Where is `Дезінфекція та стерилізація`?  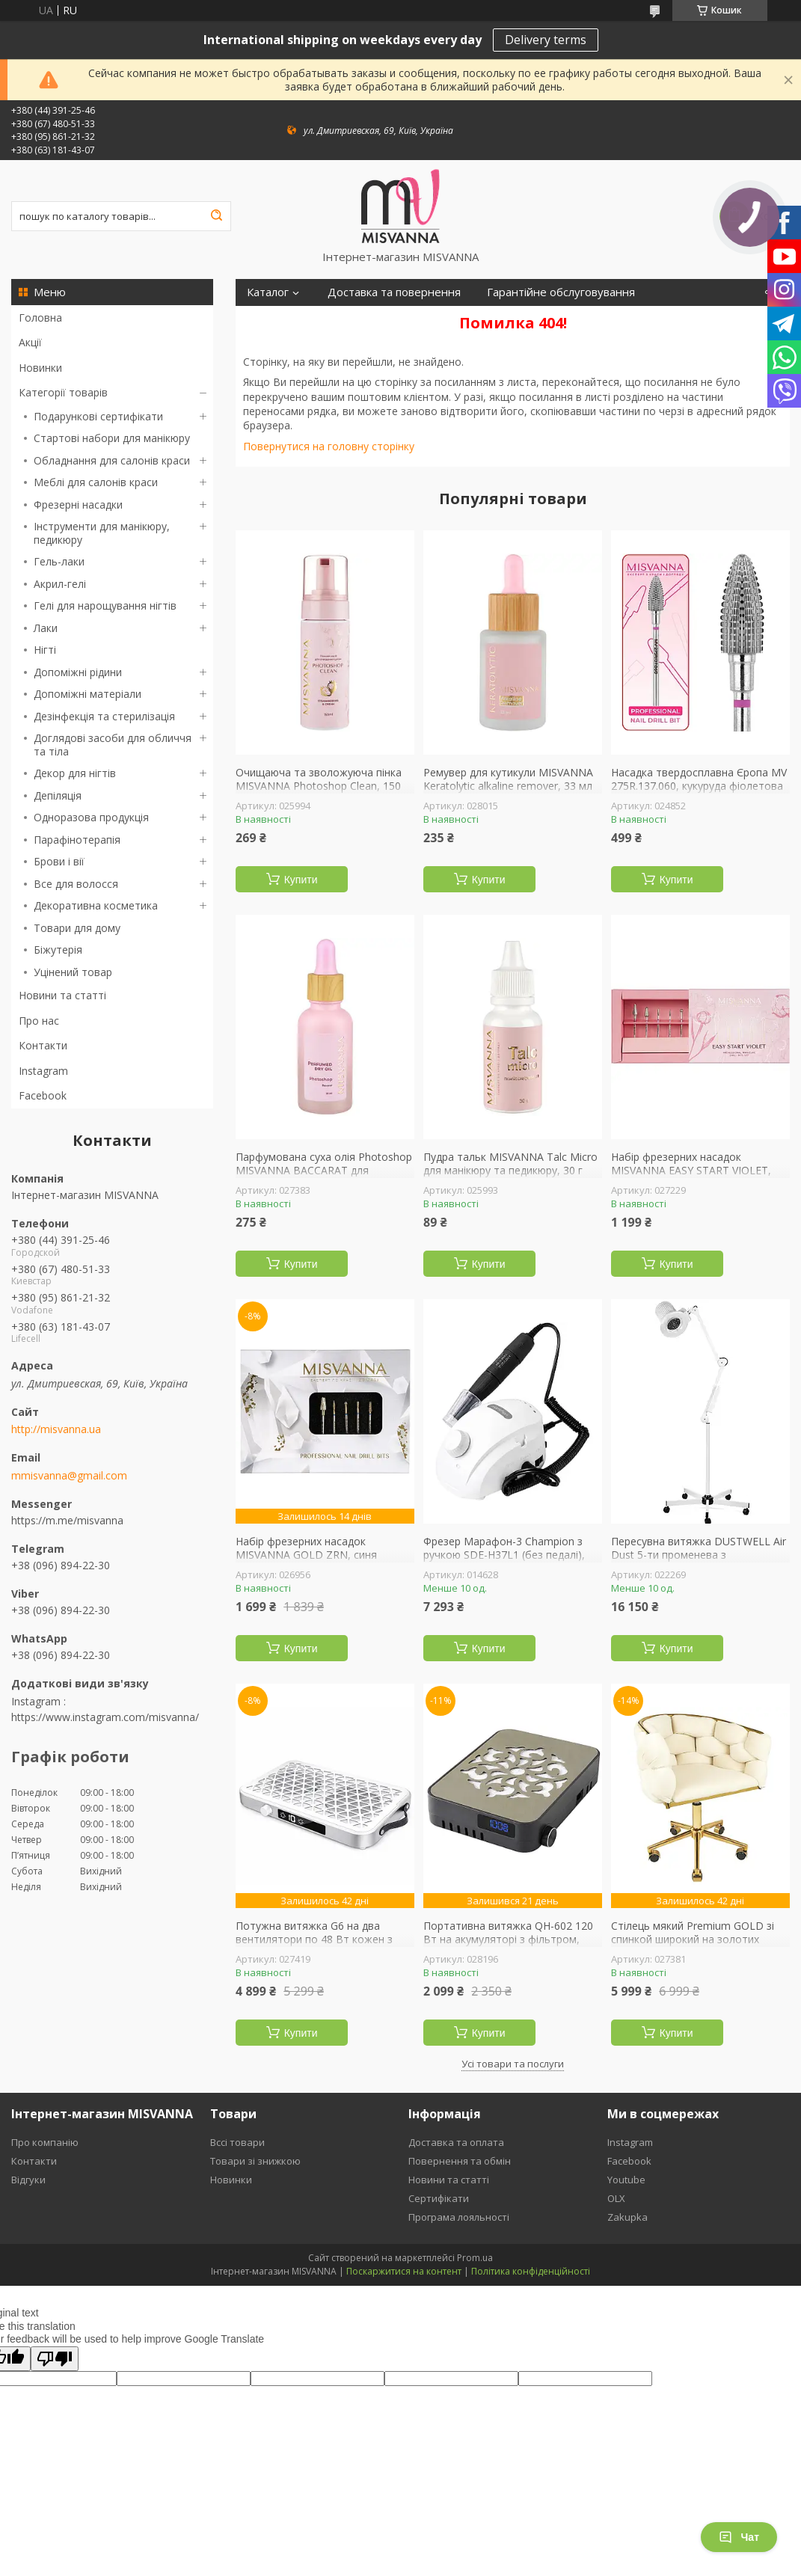 Дезінфекція та стерилізація is located at coordinates (104, 716).